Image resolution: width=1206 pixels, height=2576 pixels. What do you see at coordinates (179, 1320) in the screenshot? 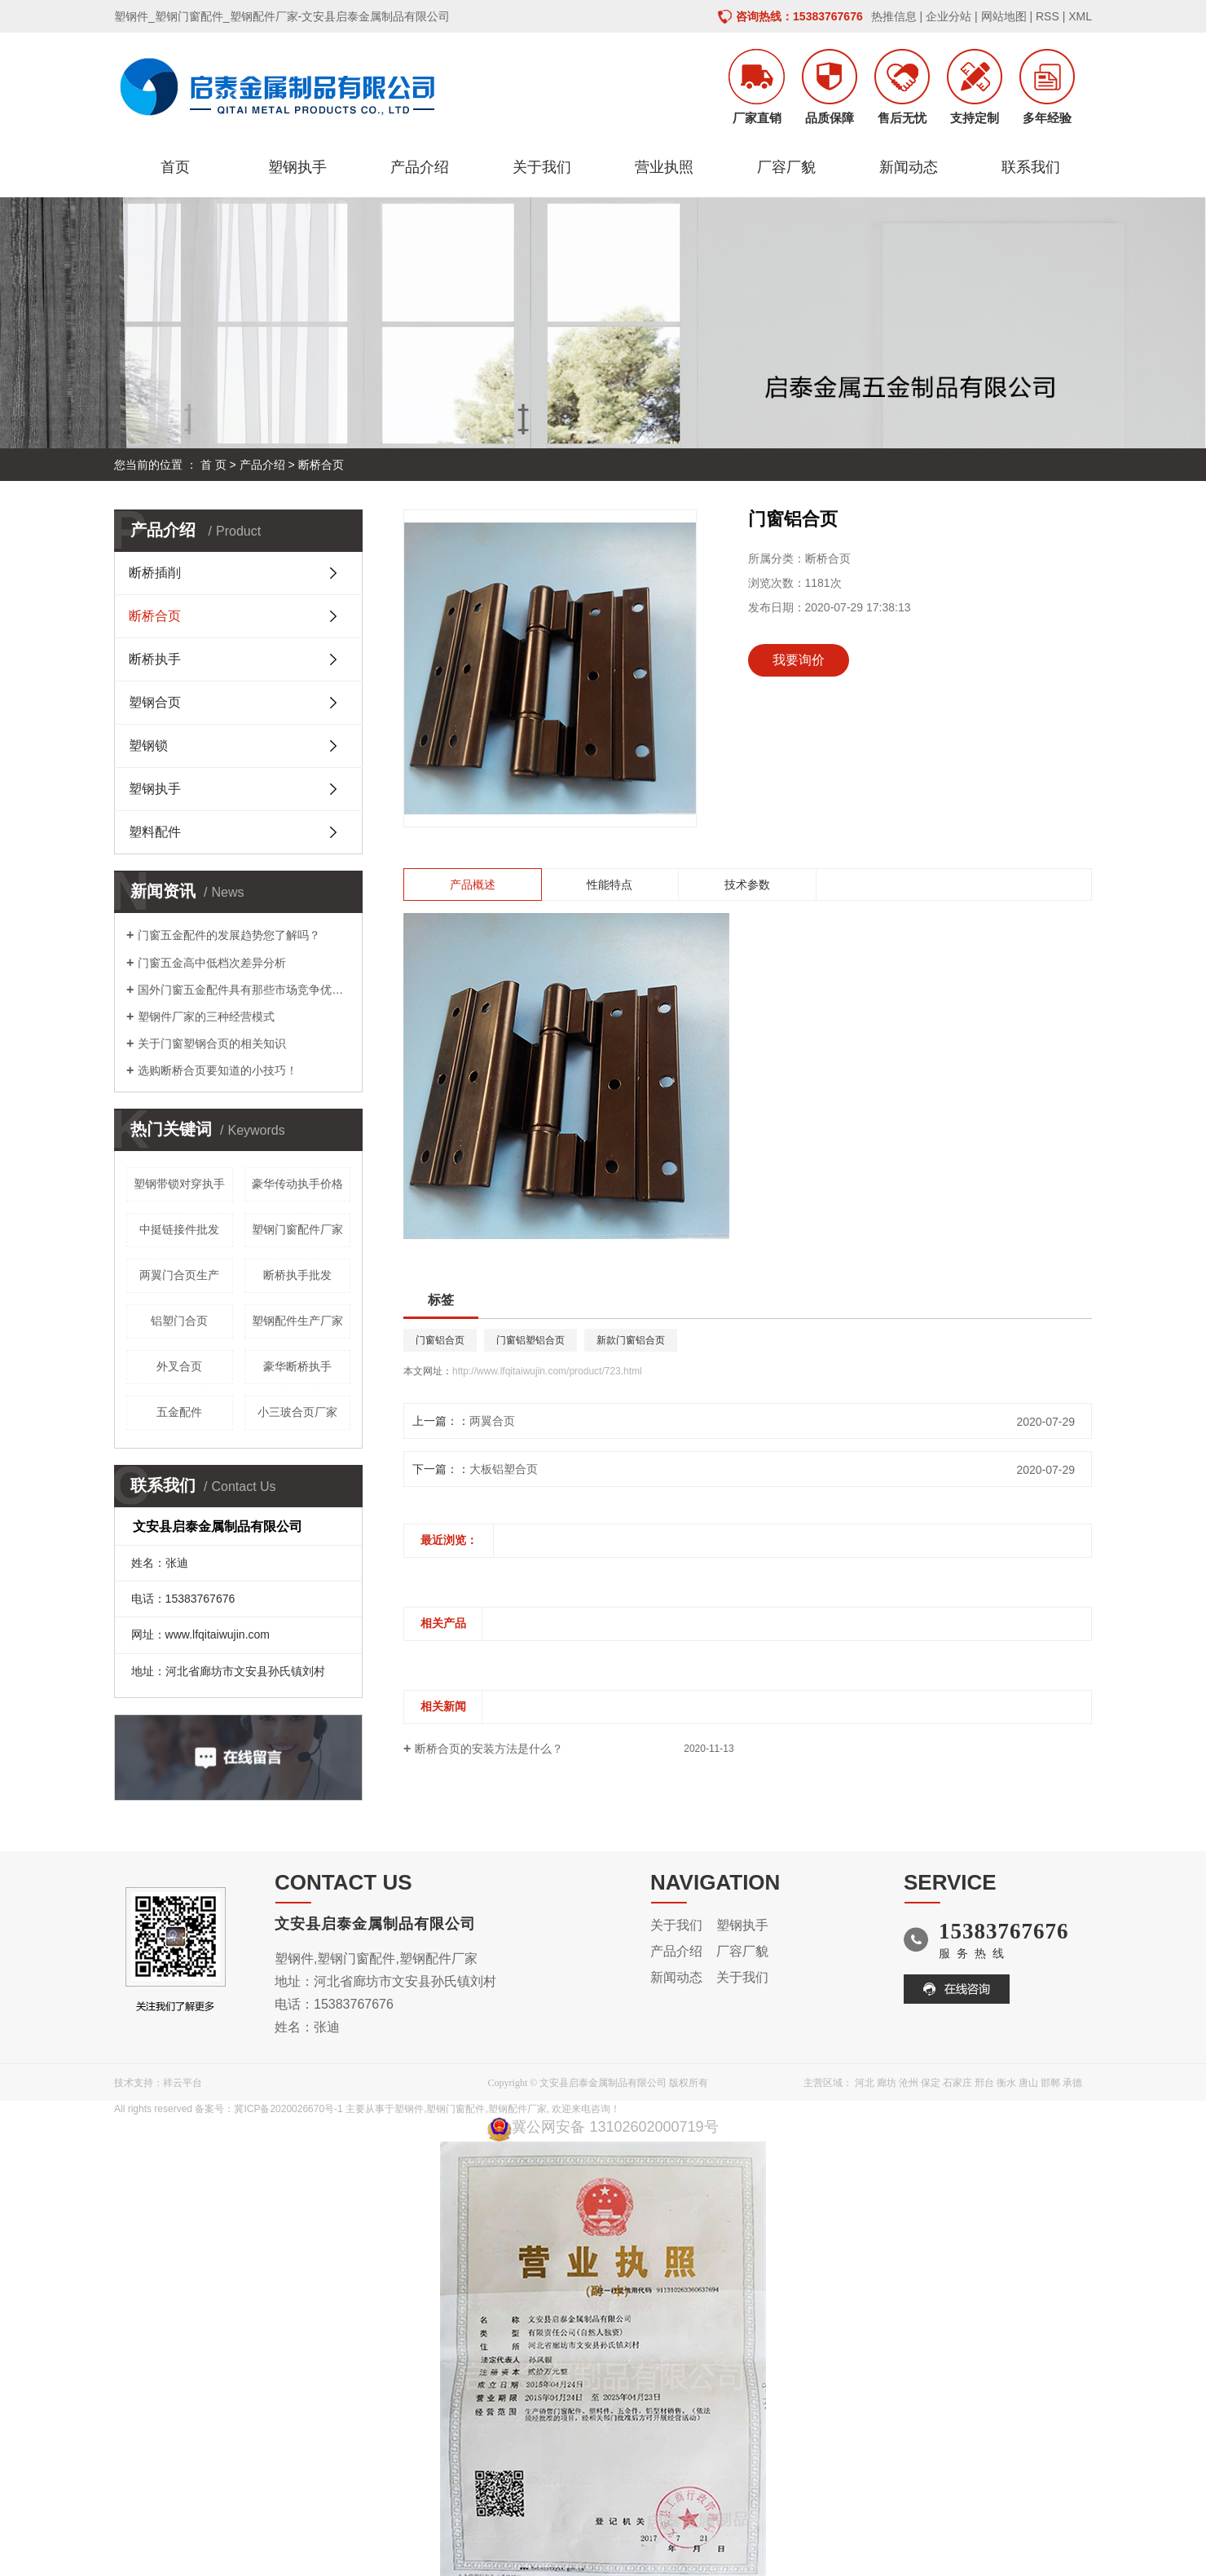
I see `铝塑门合页` at bounding box center [179, 1320].